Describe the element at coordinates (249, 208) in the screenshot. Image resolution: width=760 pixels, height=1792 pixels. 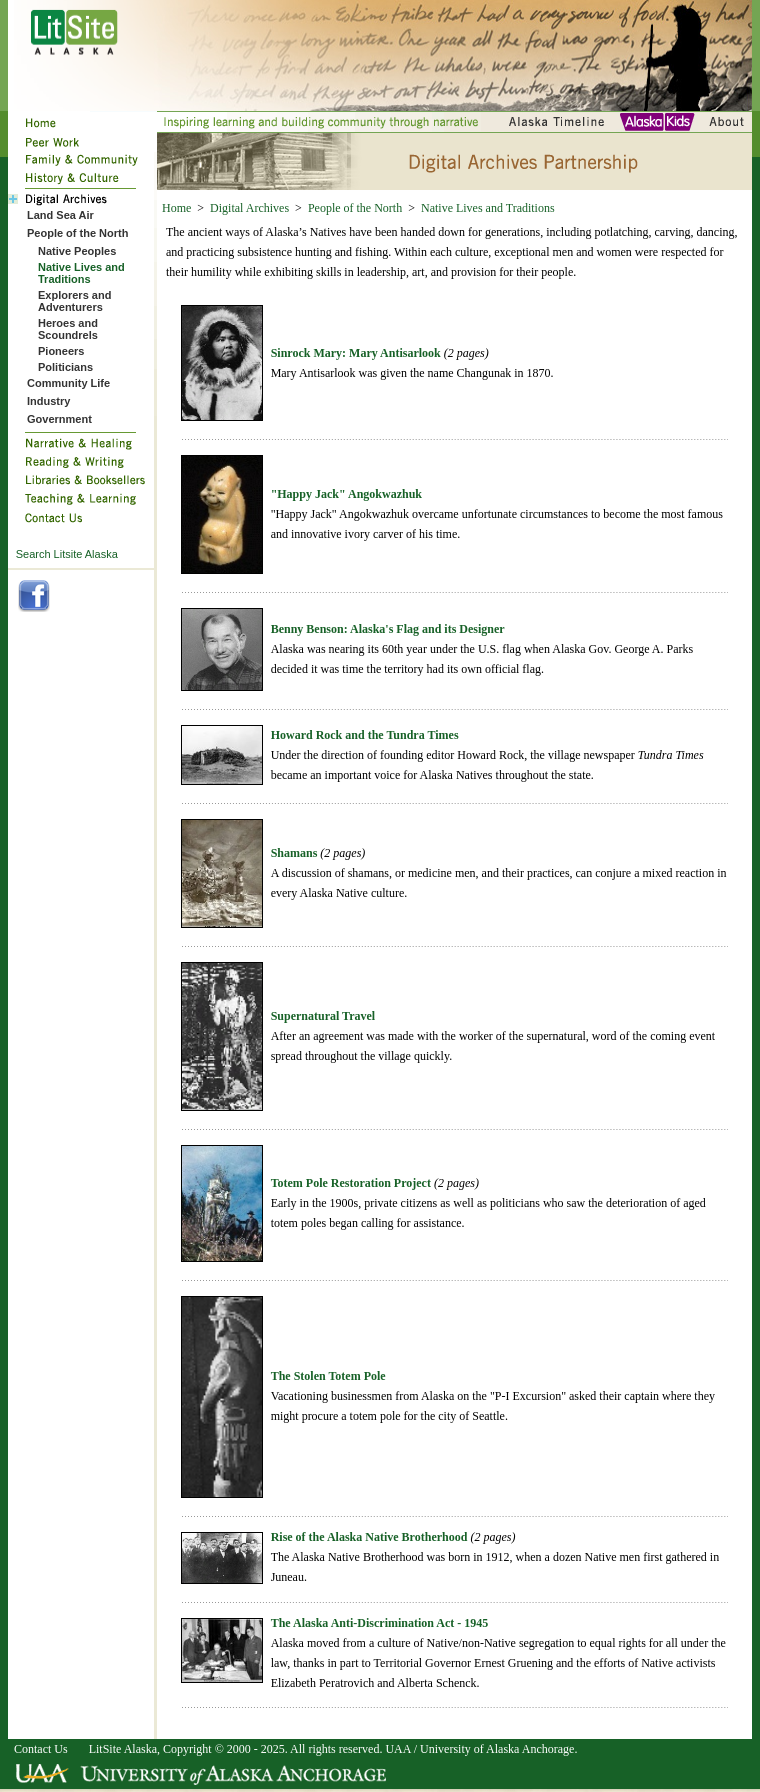
I see `Digital Archives` at that location.